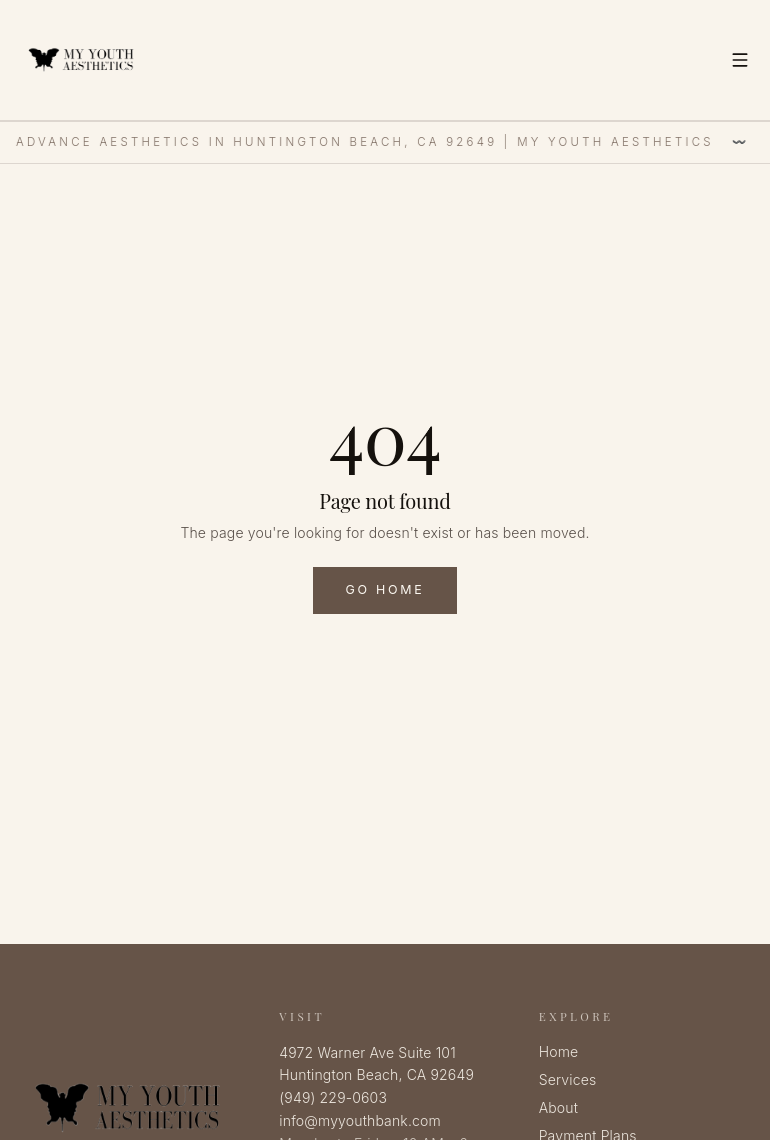 The image size is (770, 1140). I want to click on Services, so click(568, 1079).